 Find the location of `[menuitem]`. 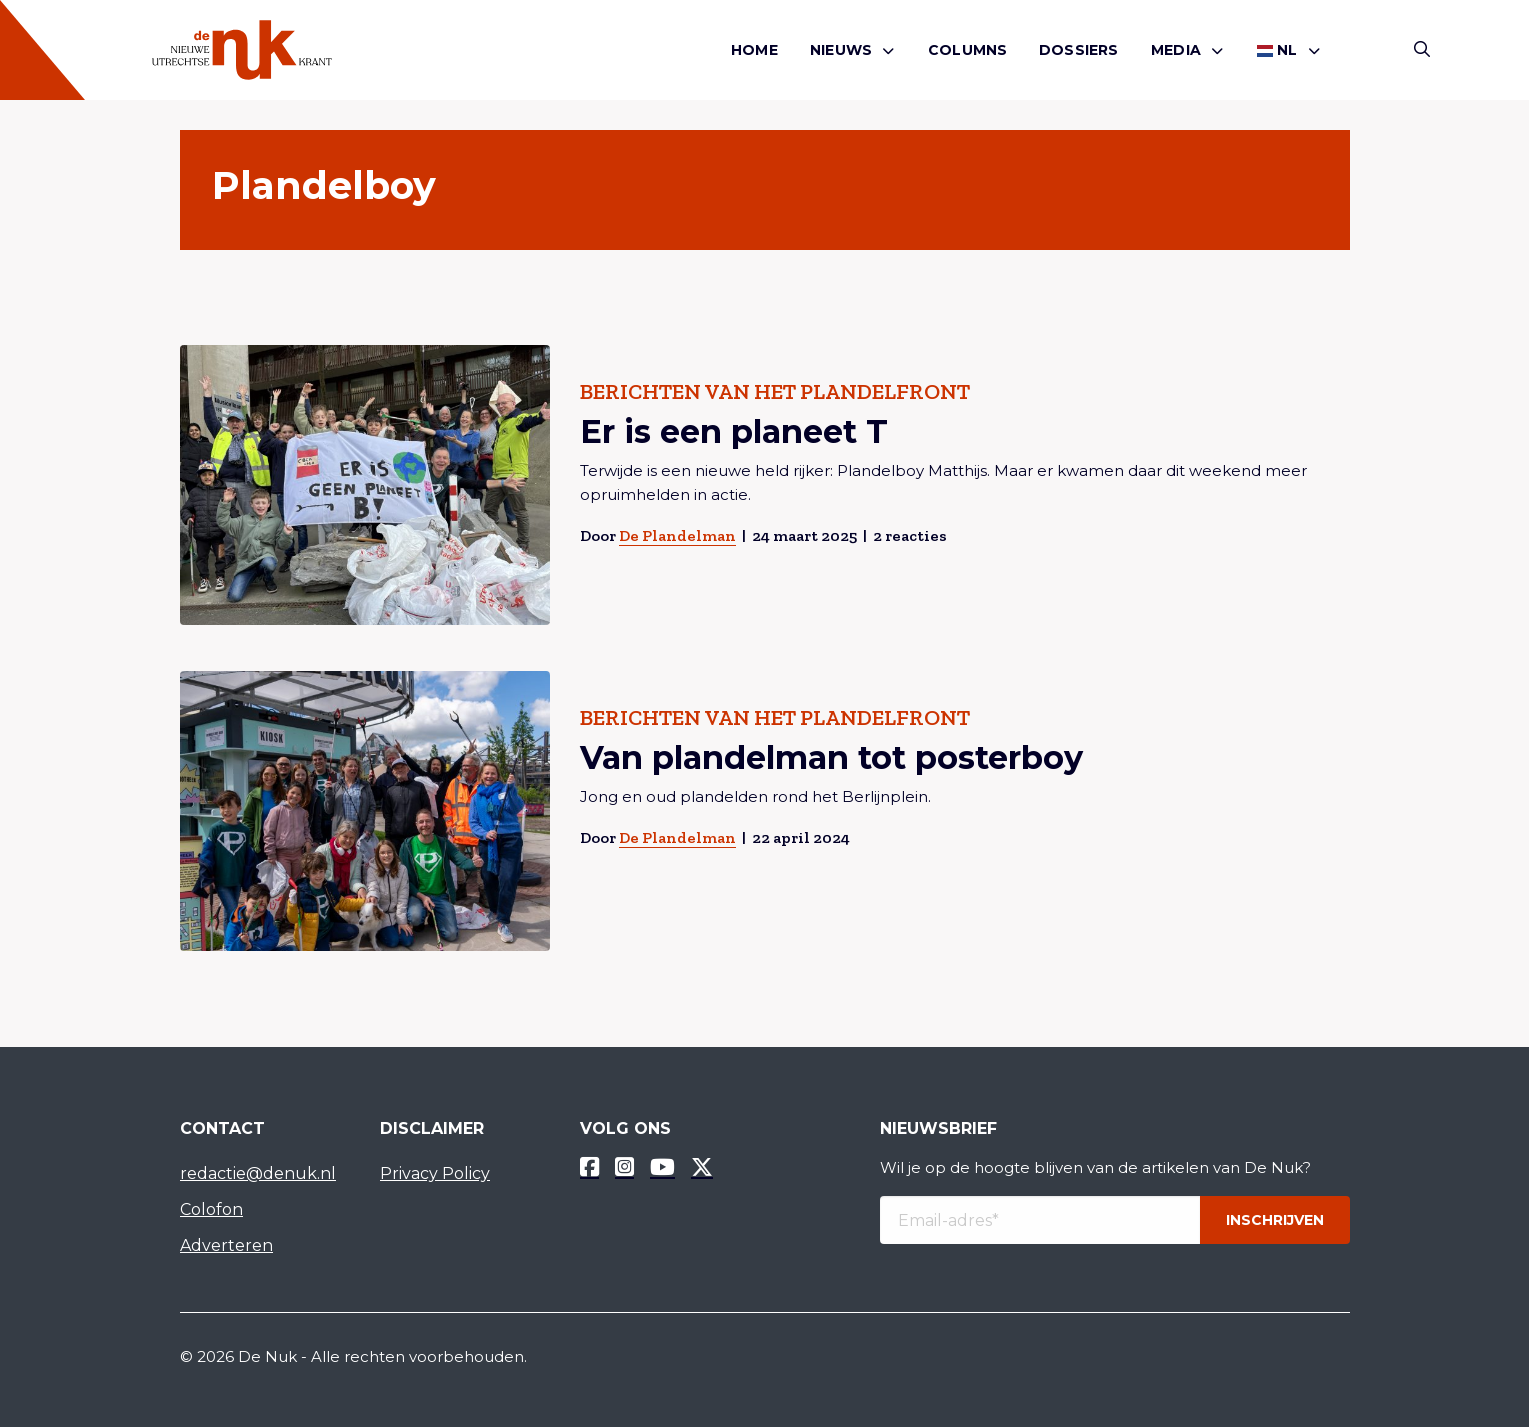

[menuitem] is located at coordinates (754, 50).